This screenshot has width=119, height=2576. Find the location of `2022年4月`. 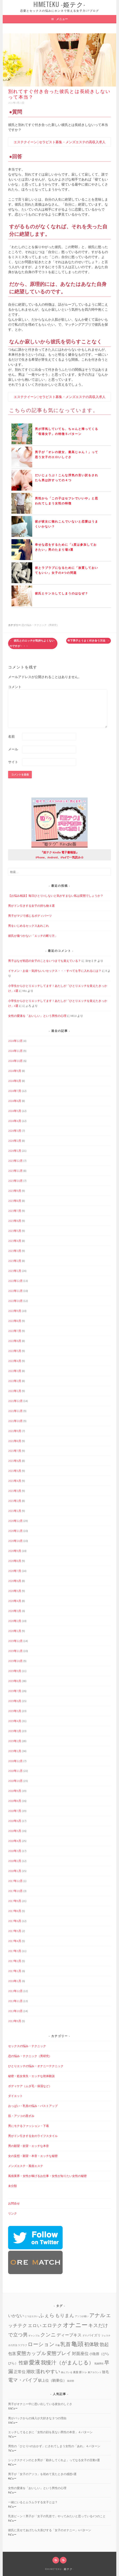

2022年4月 is located at coordinates (14, 1361).